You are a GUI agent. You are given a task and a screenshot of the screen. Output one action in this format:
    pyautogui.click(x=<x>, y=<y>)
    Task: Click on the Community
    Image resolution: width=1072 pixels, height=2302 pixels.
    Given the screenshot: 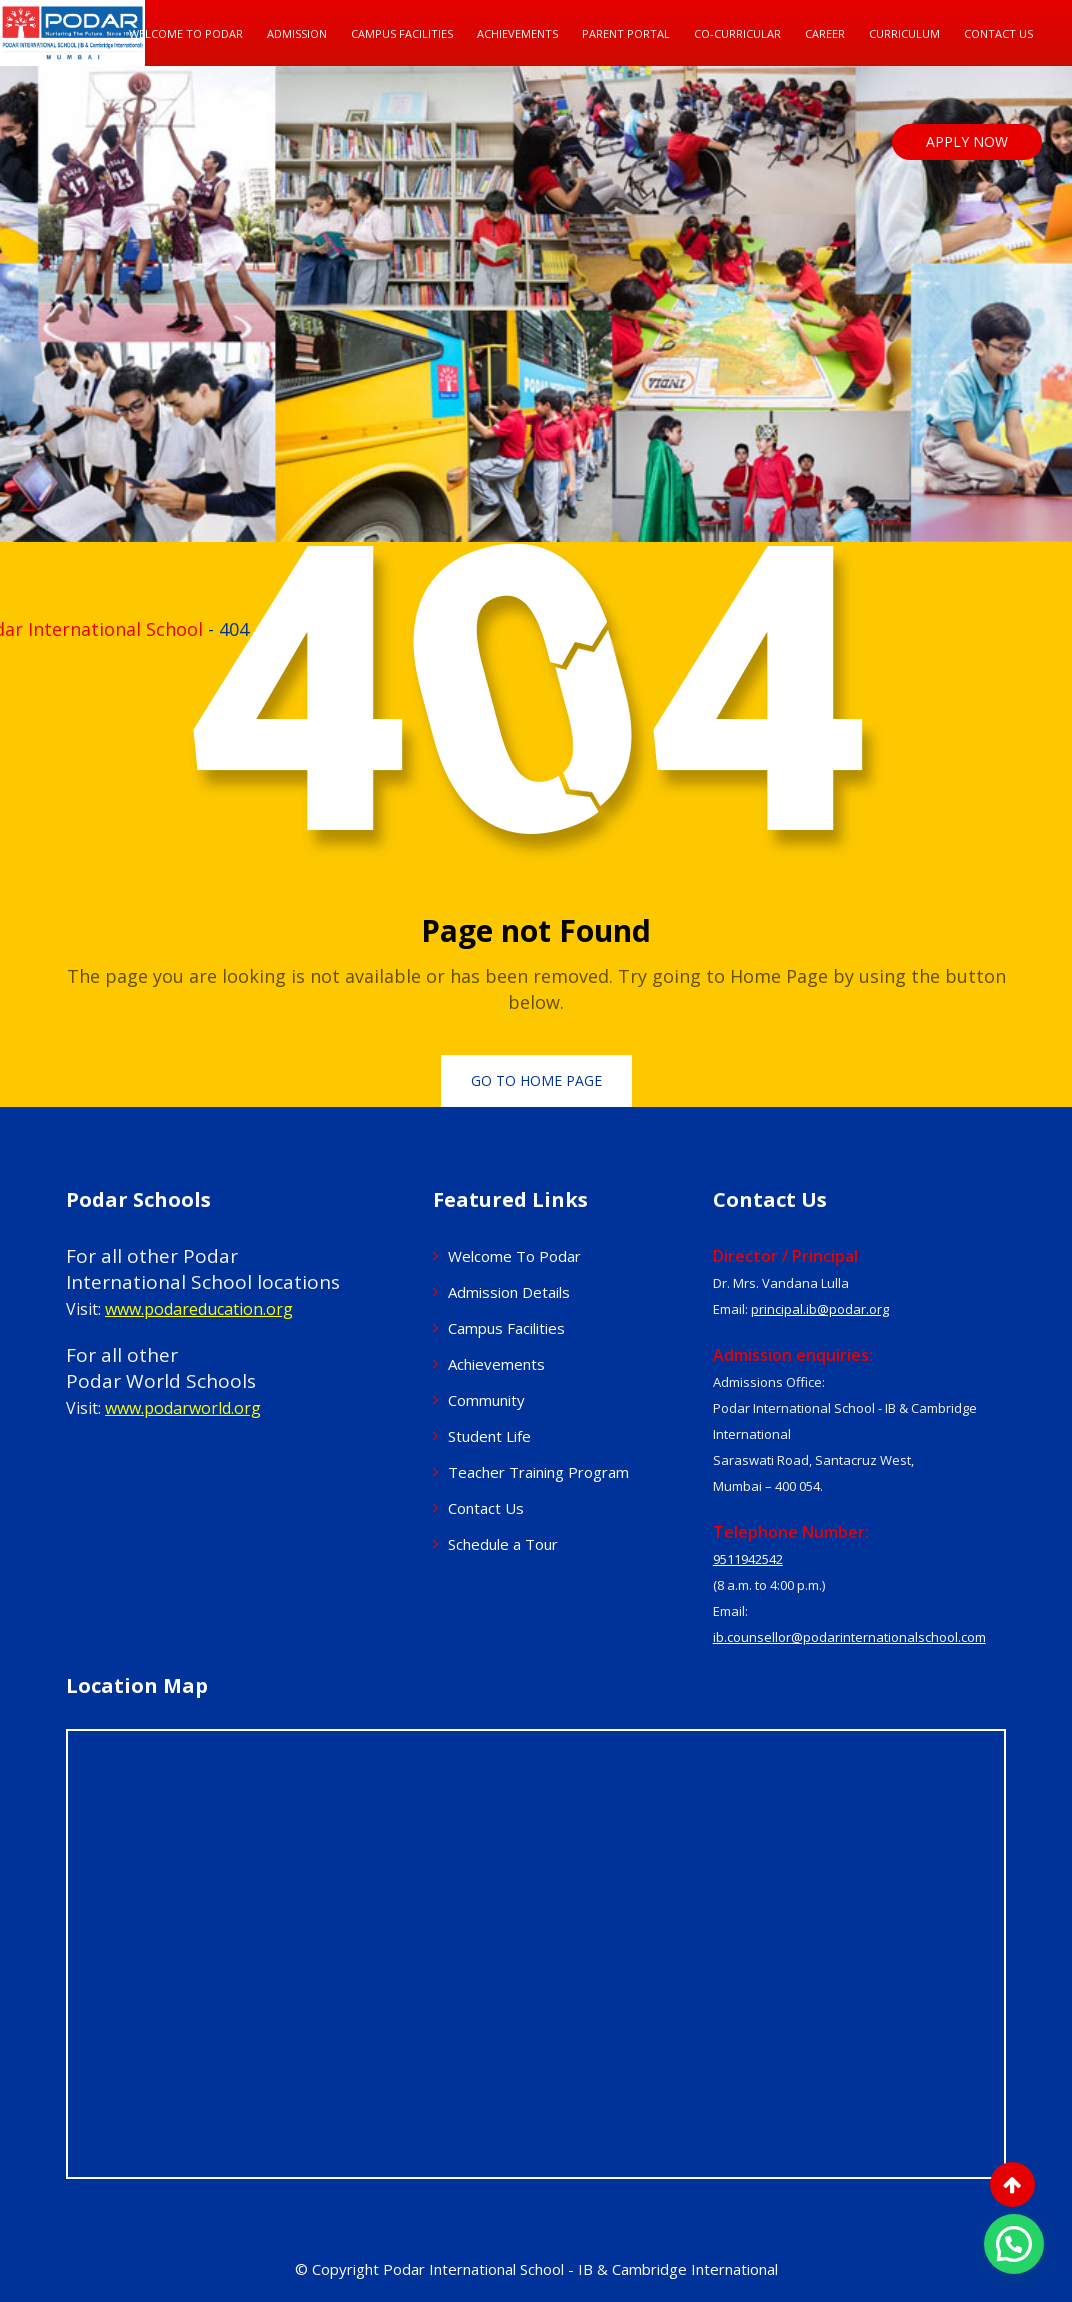 What is the action you would take?
    pyautogui.click(x=486, y=1400)
    